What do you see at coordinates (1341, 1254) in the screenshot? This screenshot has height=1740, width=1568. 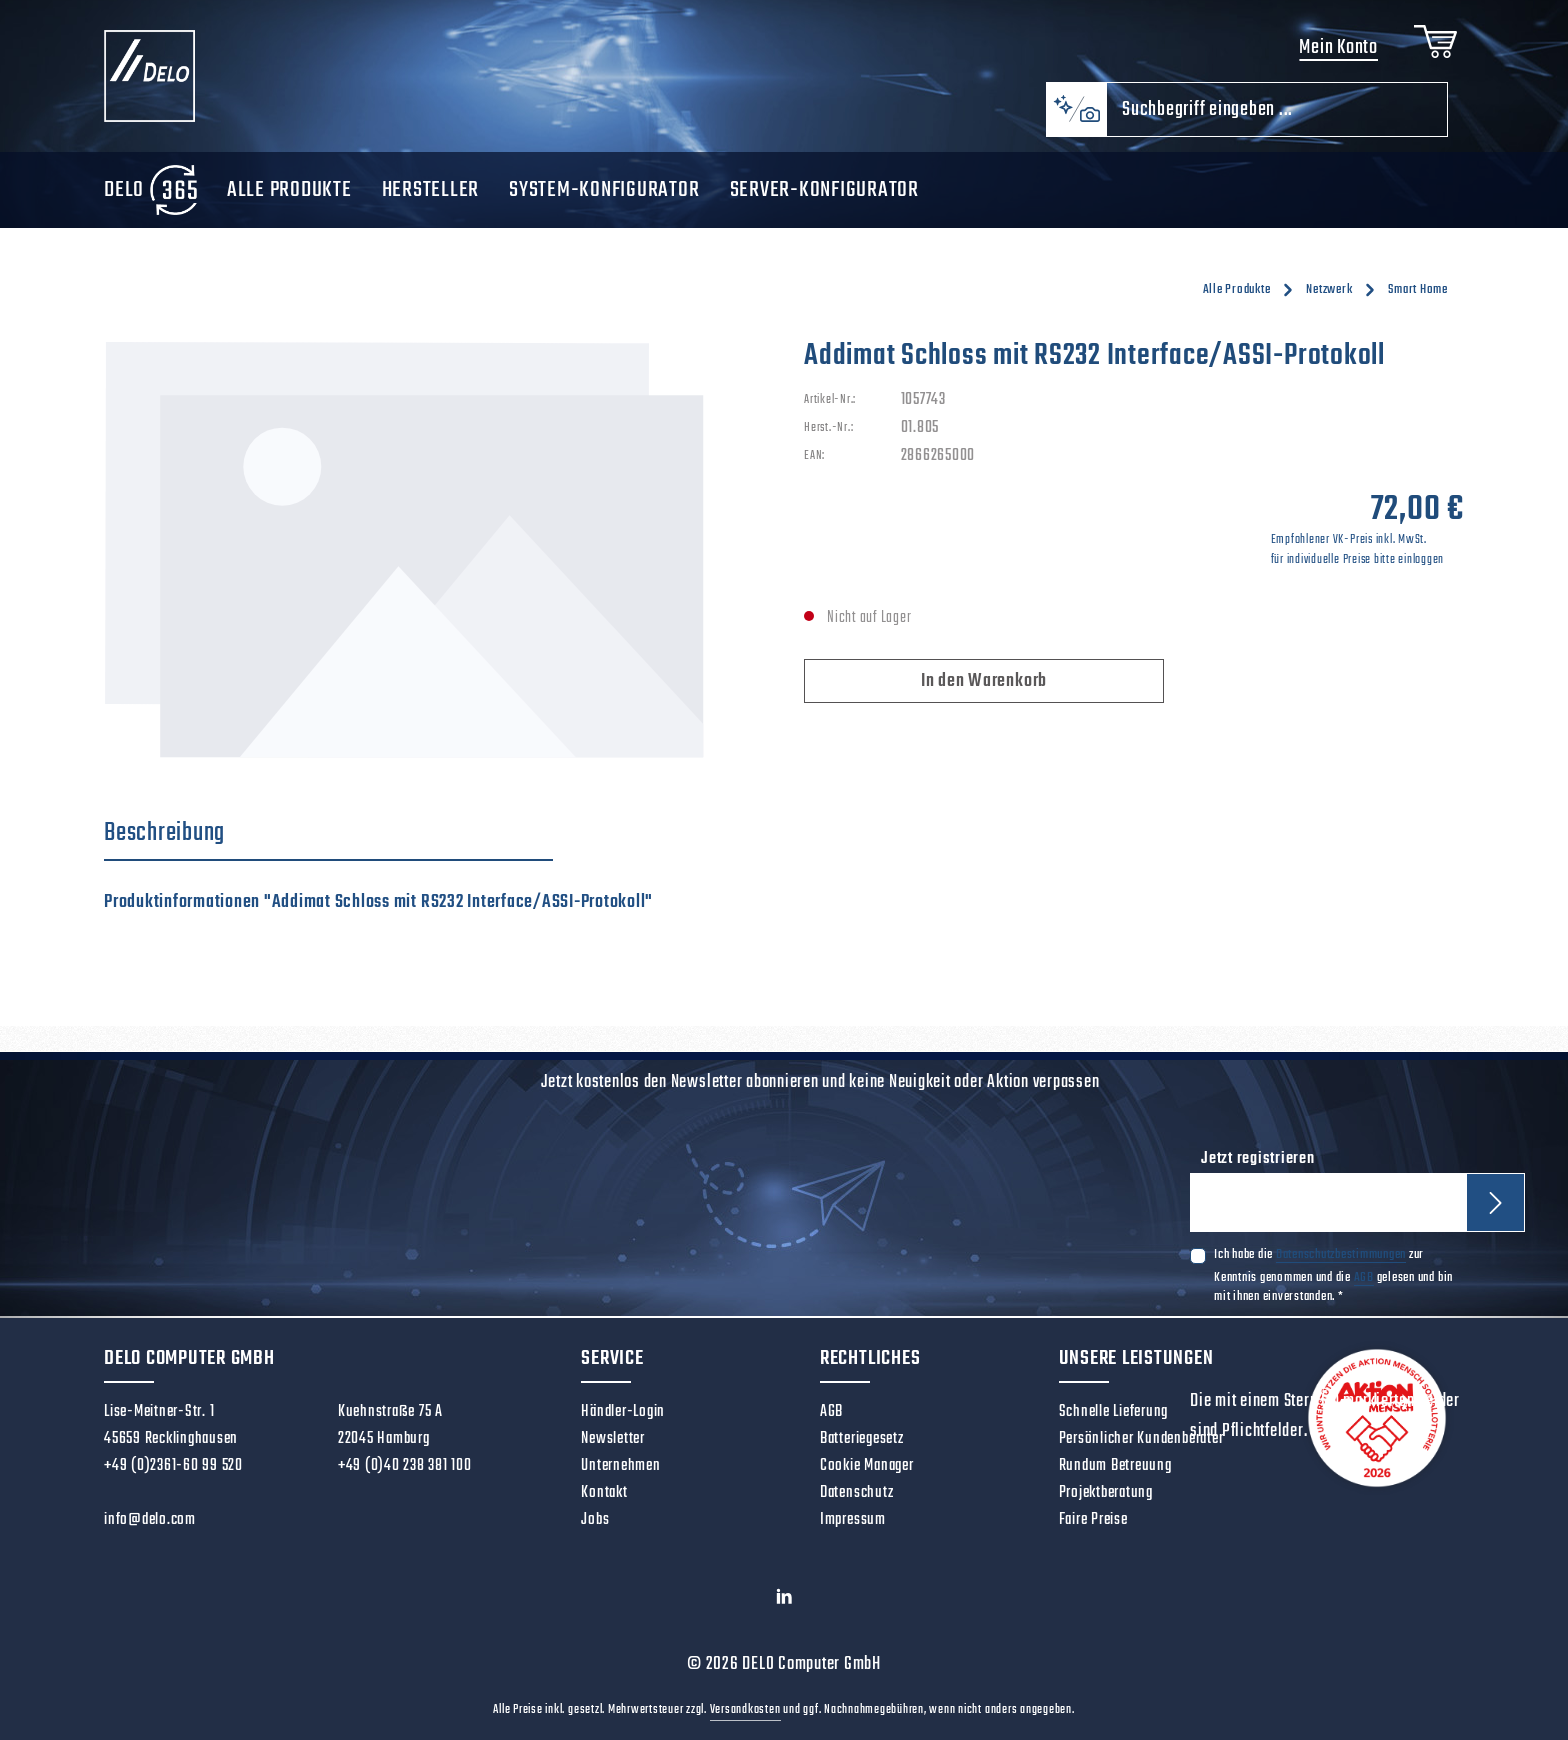 I see `Datenschutzbestimmungen` at bounding box center [1341, 1254].